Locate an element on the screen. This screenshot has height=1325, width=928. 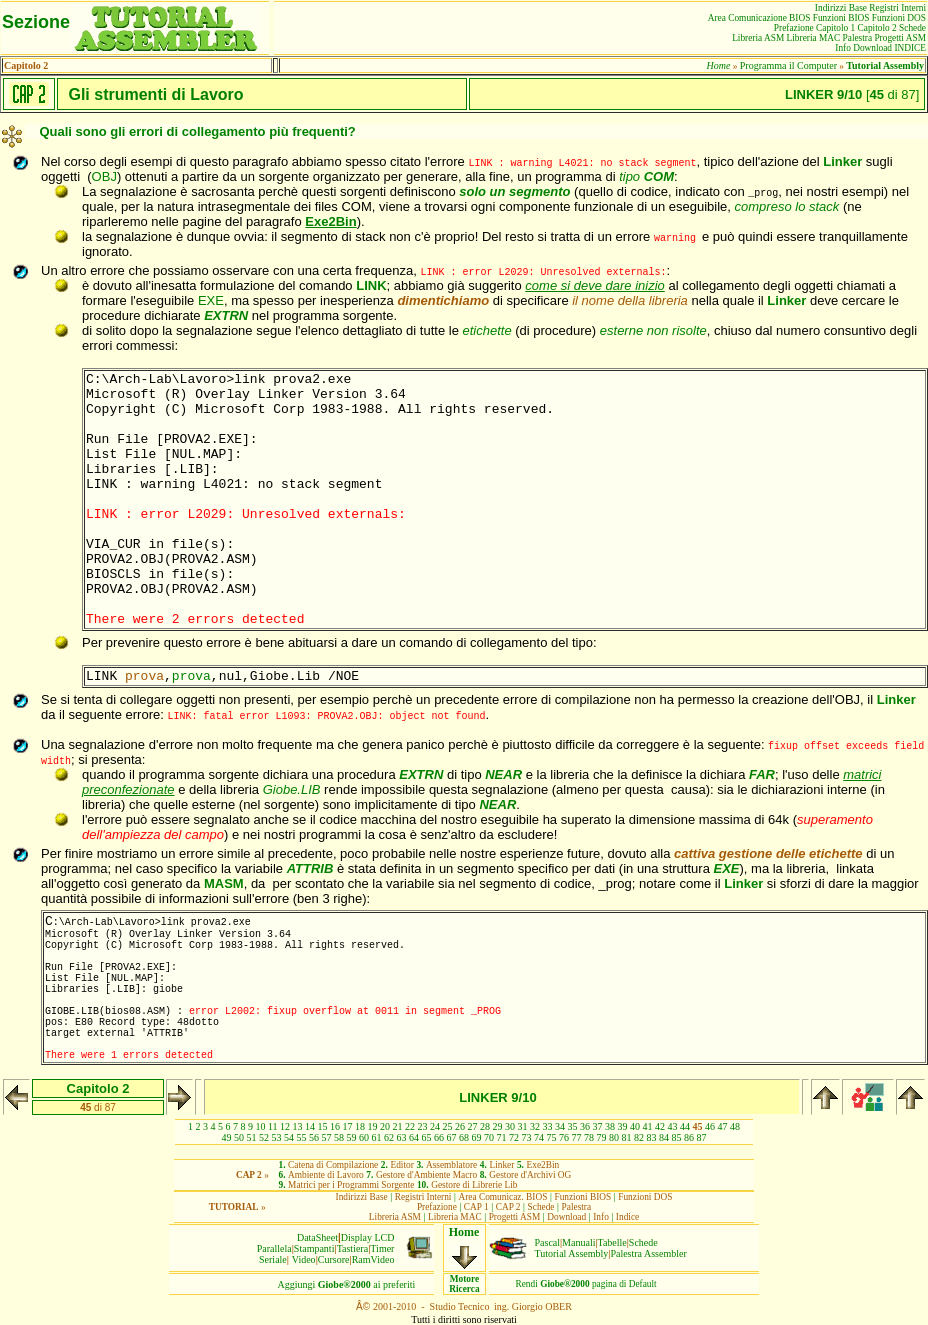
87 is located at coordinates (702, 1137).